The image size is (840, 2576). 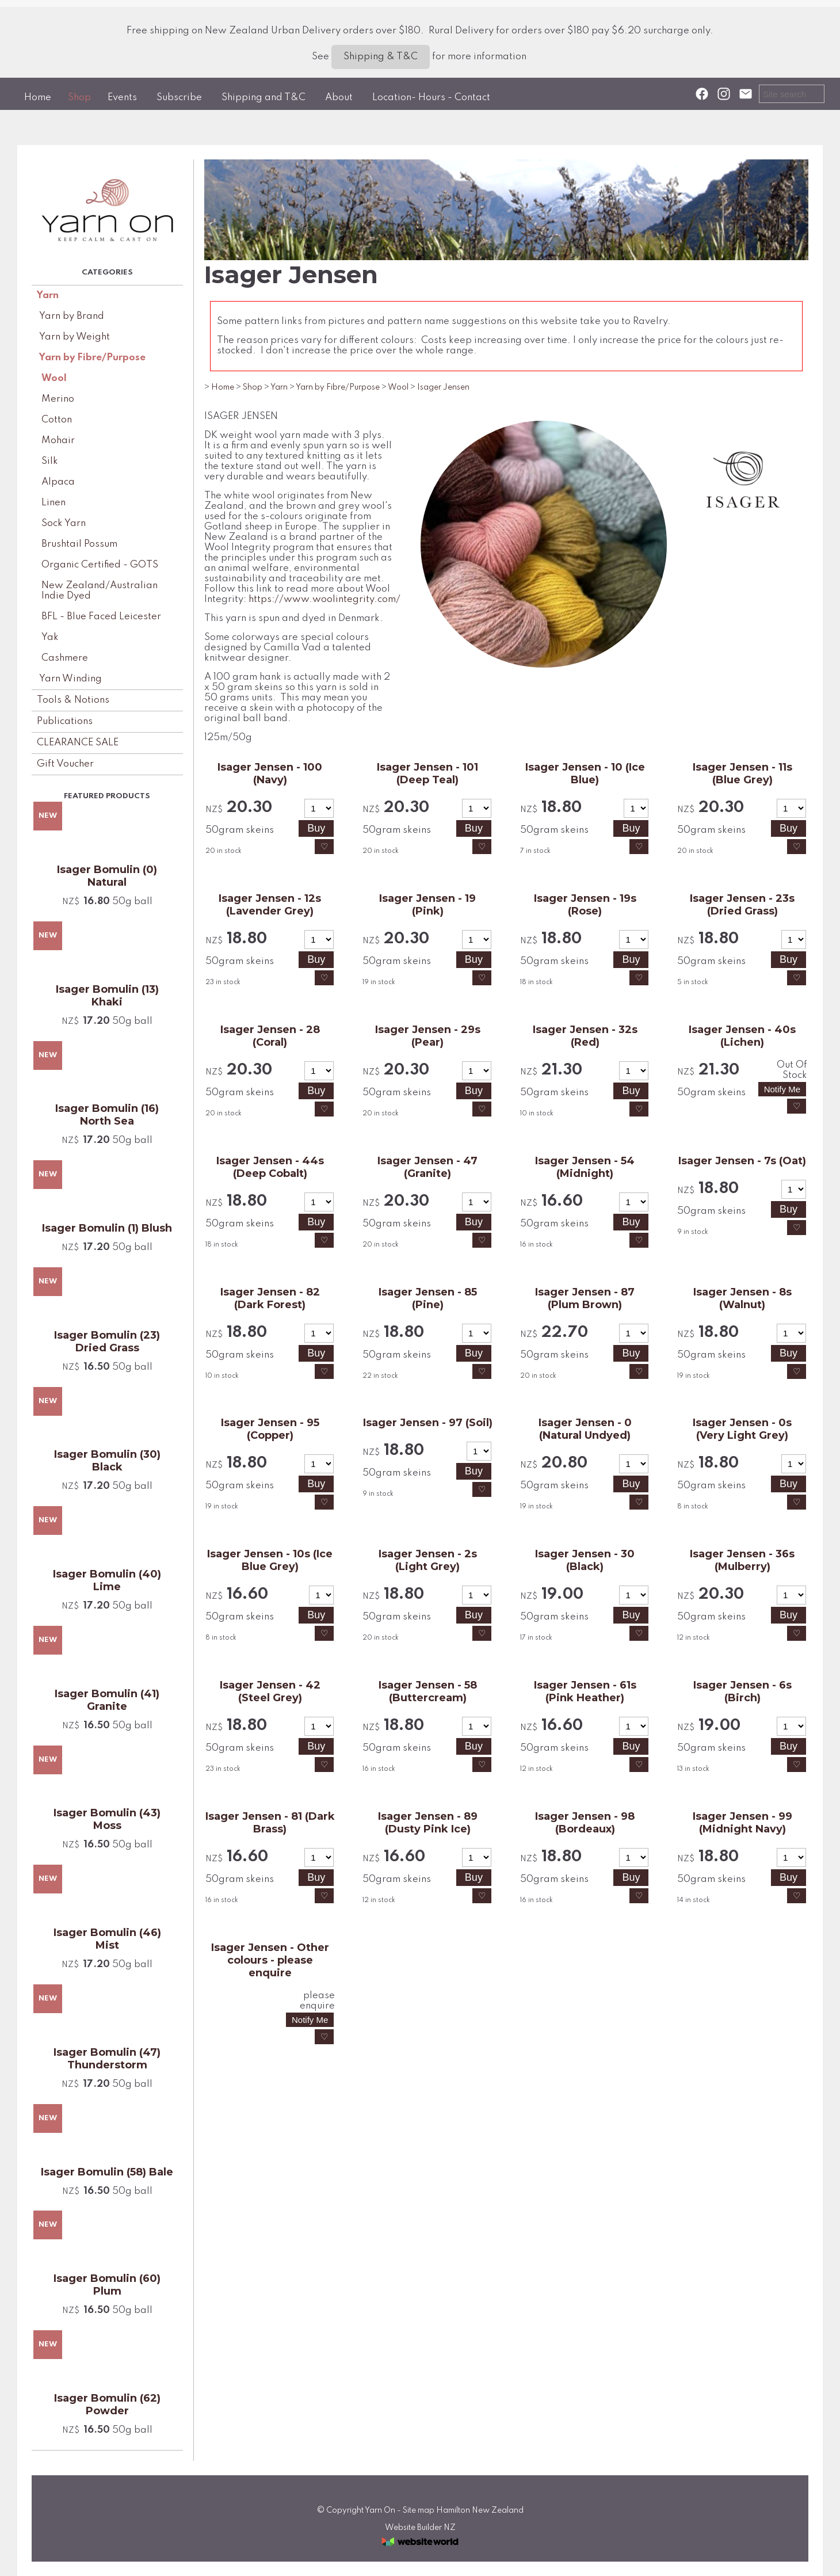 I want to click on Merino, so click(x=57, y=399).